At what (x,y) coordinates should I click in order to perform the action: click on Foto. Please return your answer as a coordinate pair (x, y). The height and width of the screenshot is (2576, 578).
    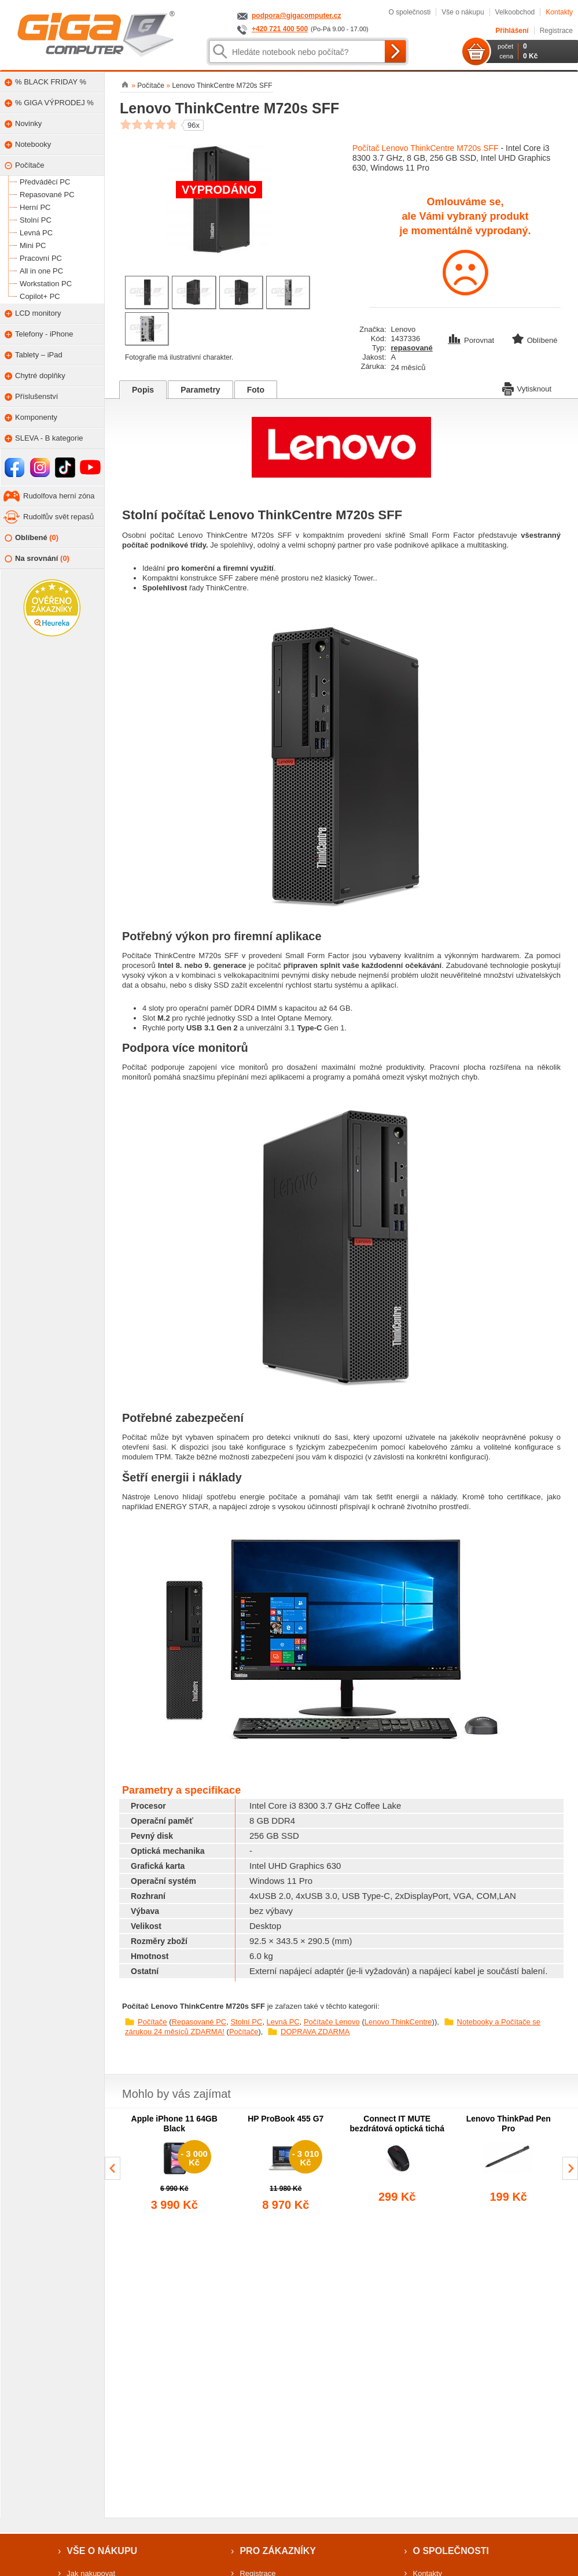
    Looking at the image, I should click on (255, 389).